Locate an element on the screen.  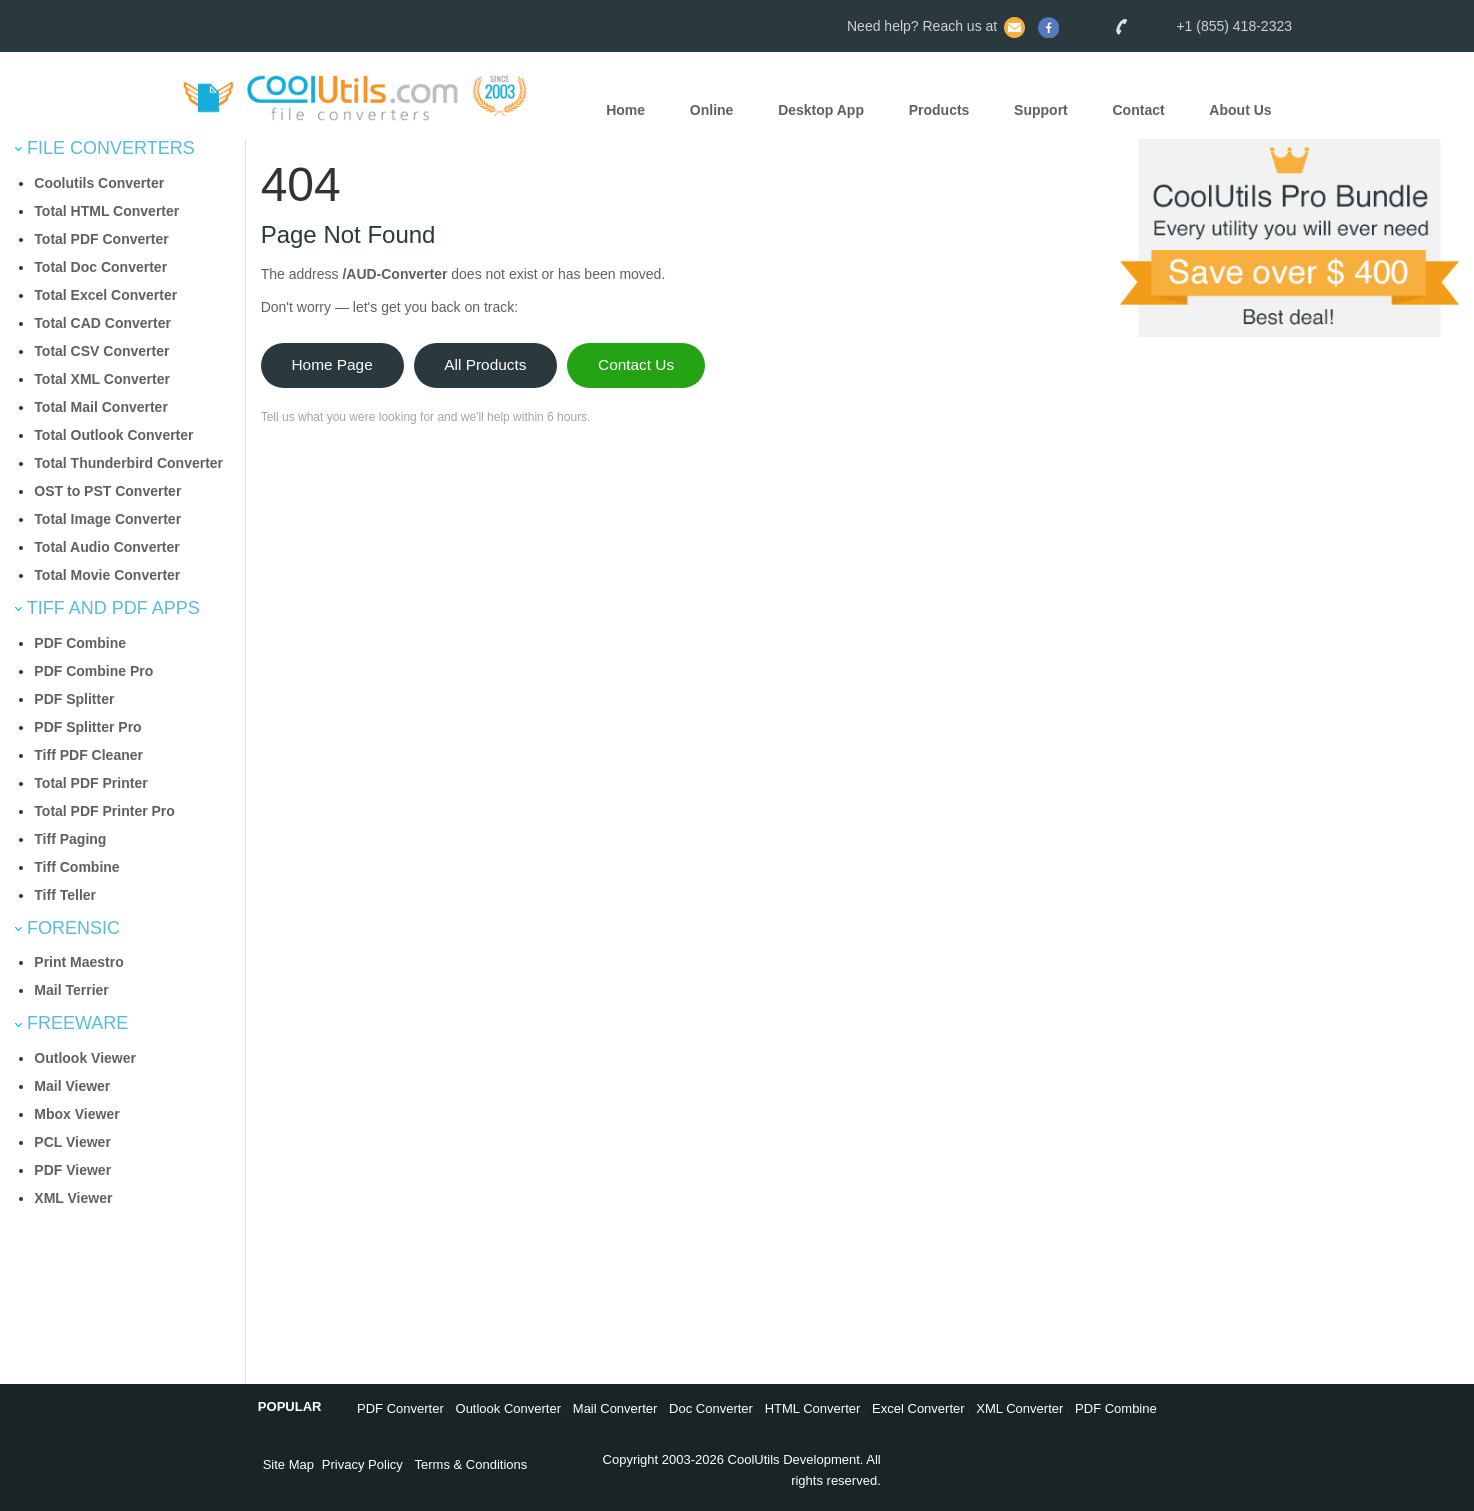
Total Outlook Converter is located at coordinates (113, 435).